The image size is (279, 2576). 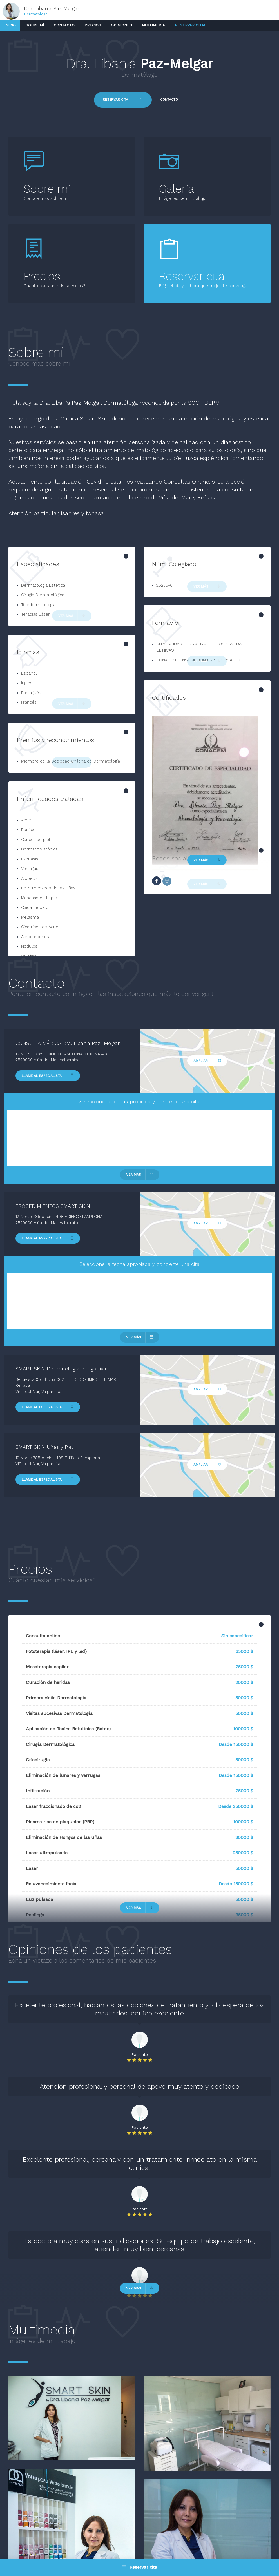 I want to click on Reservar cita!, so click(x=190, y=25).